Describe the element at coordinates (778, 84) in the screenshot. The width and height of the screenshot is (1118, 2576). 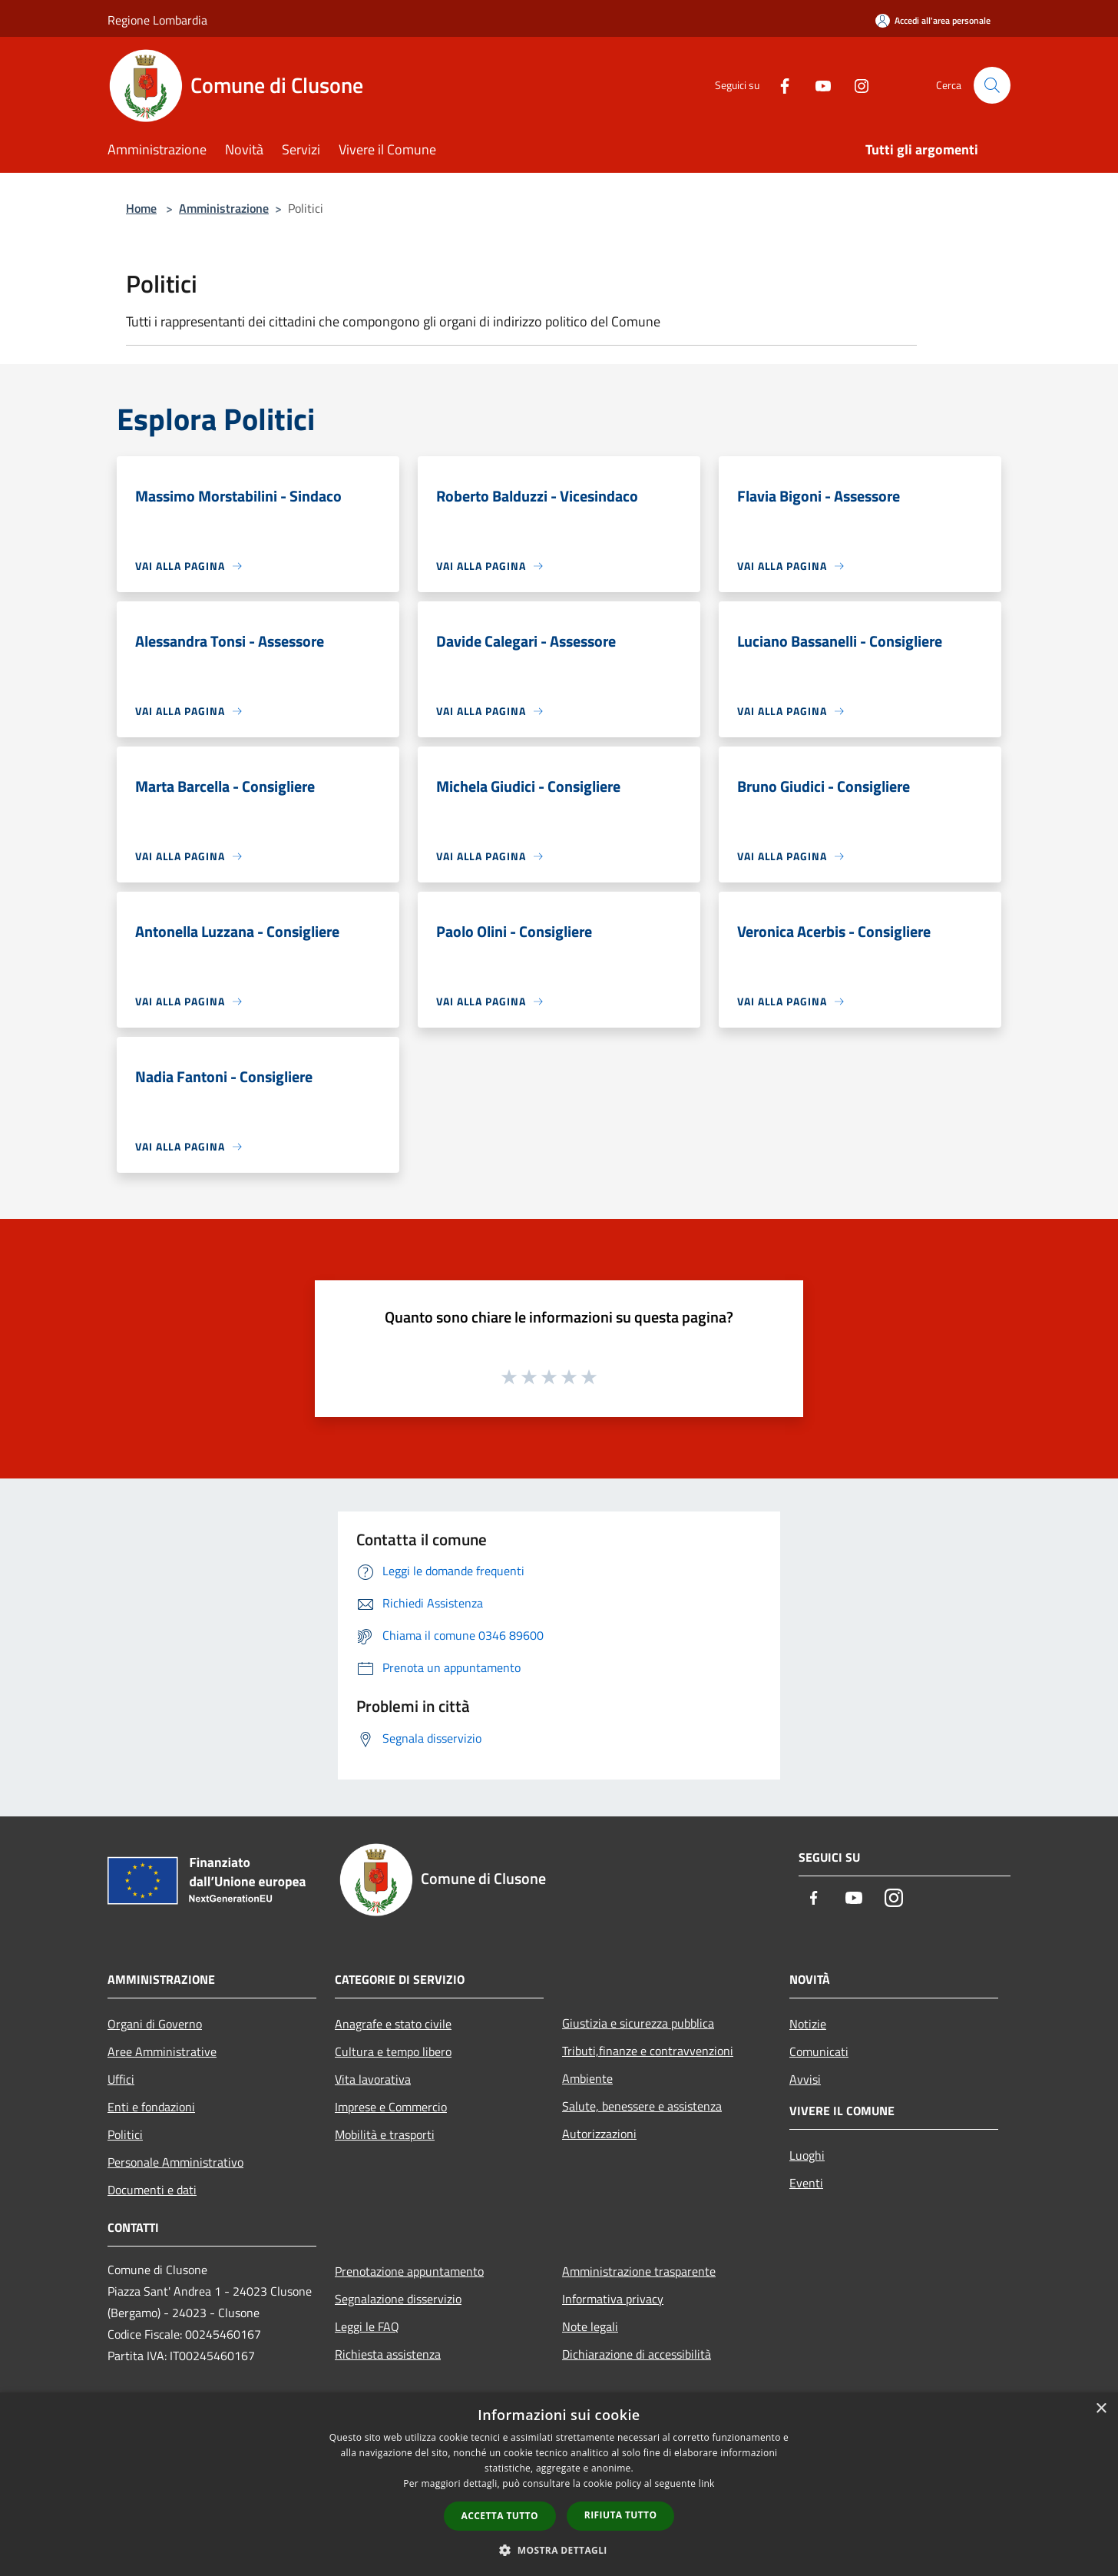
I see `[Facebook]` at that location.